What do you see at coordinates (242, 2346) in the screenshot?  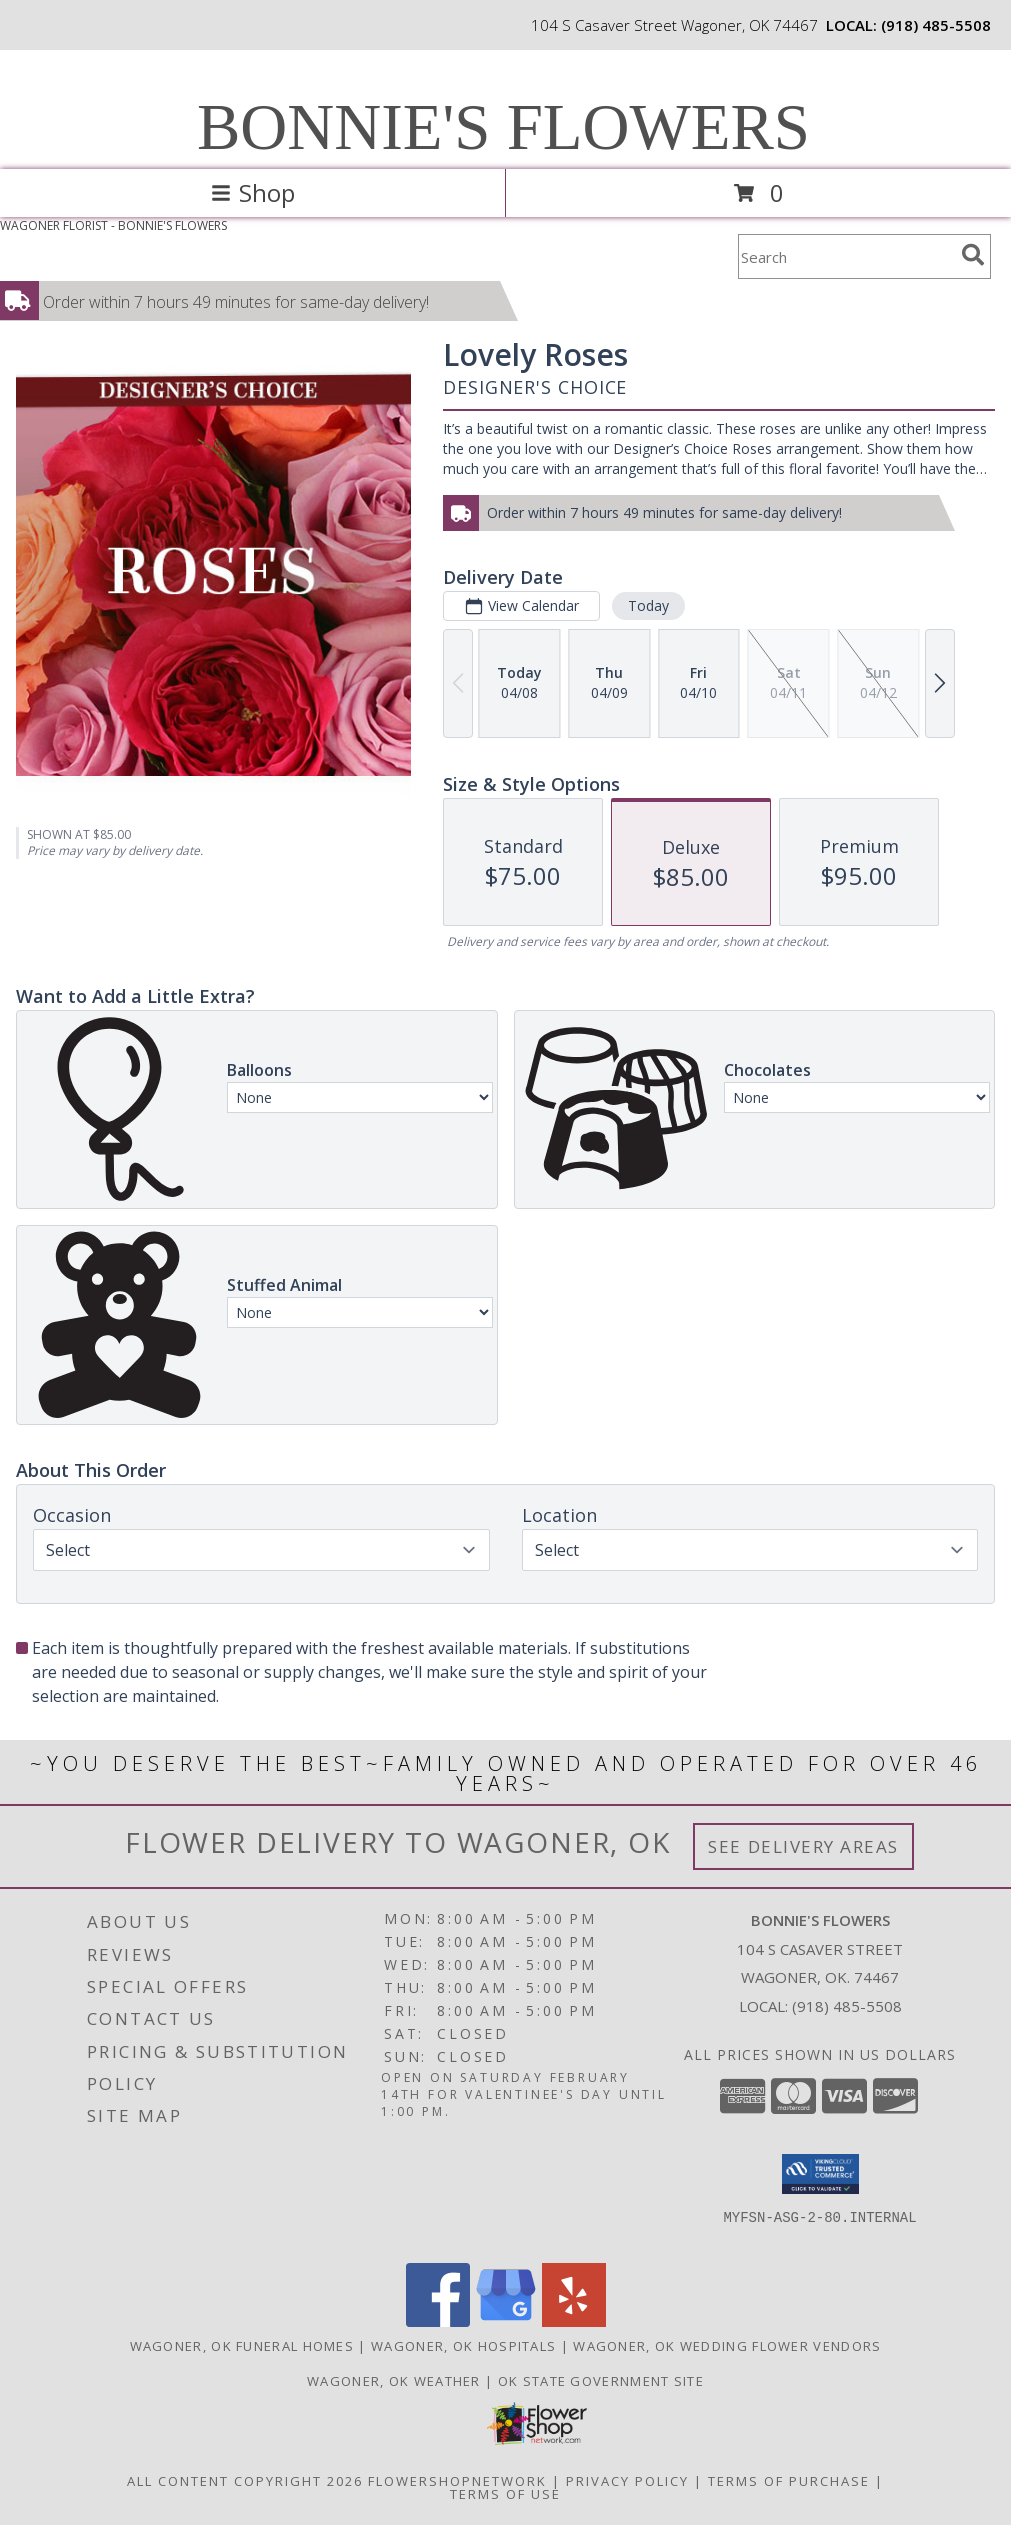 I see `Wagoner, OK Funeral Homes [Wagoner, OK Funeral Homes (opens in new window)]` at bounding box center [242, 2346].